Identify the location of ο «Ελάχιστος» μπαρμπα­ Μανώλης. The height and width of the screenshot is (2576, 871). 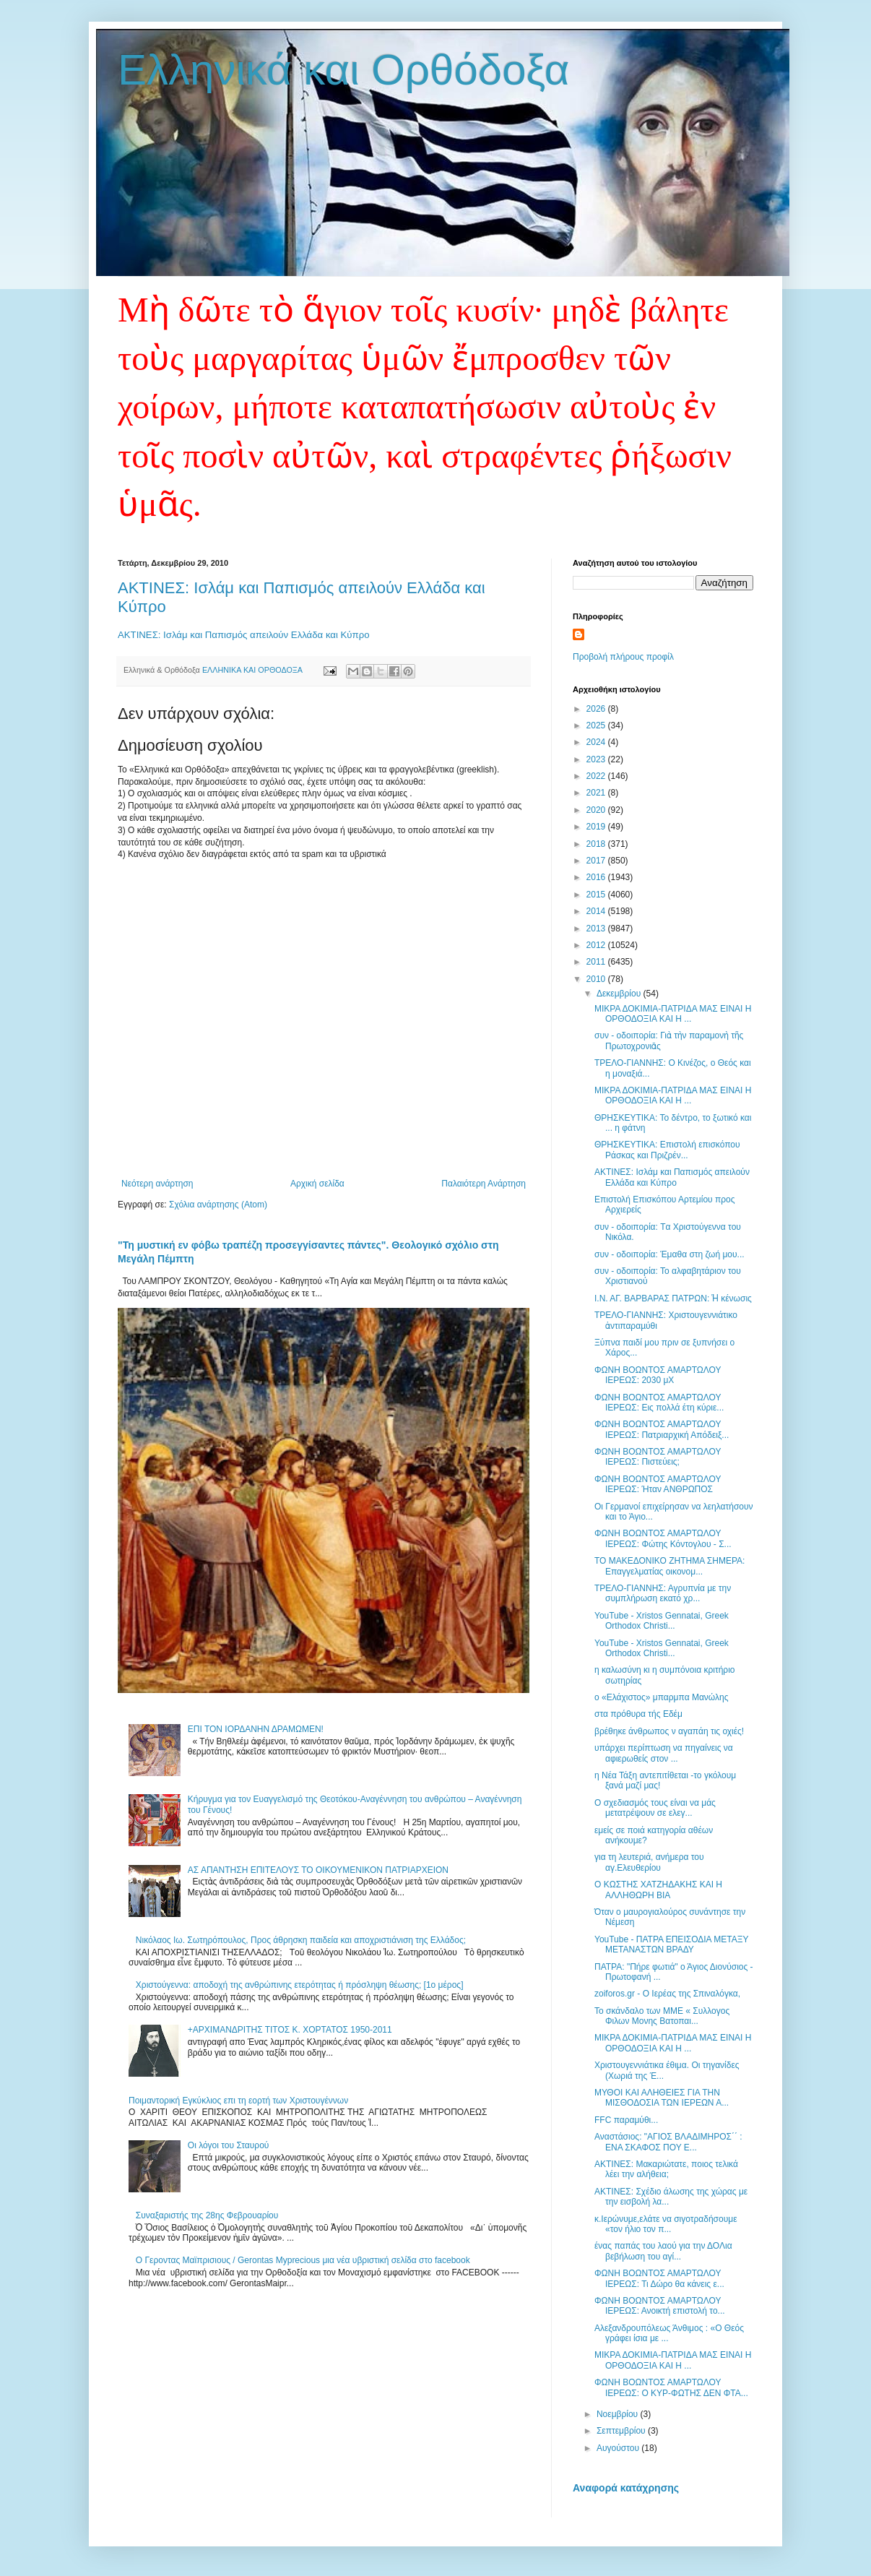
(661, 1697).